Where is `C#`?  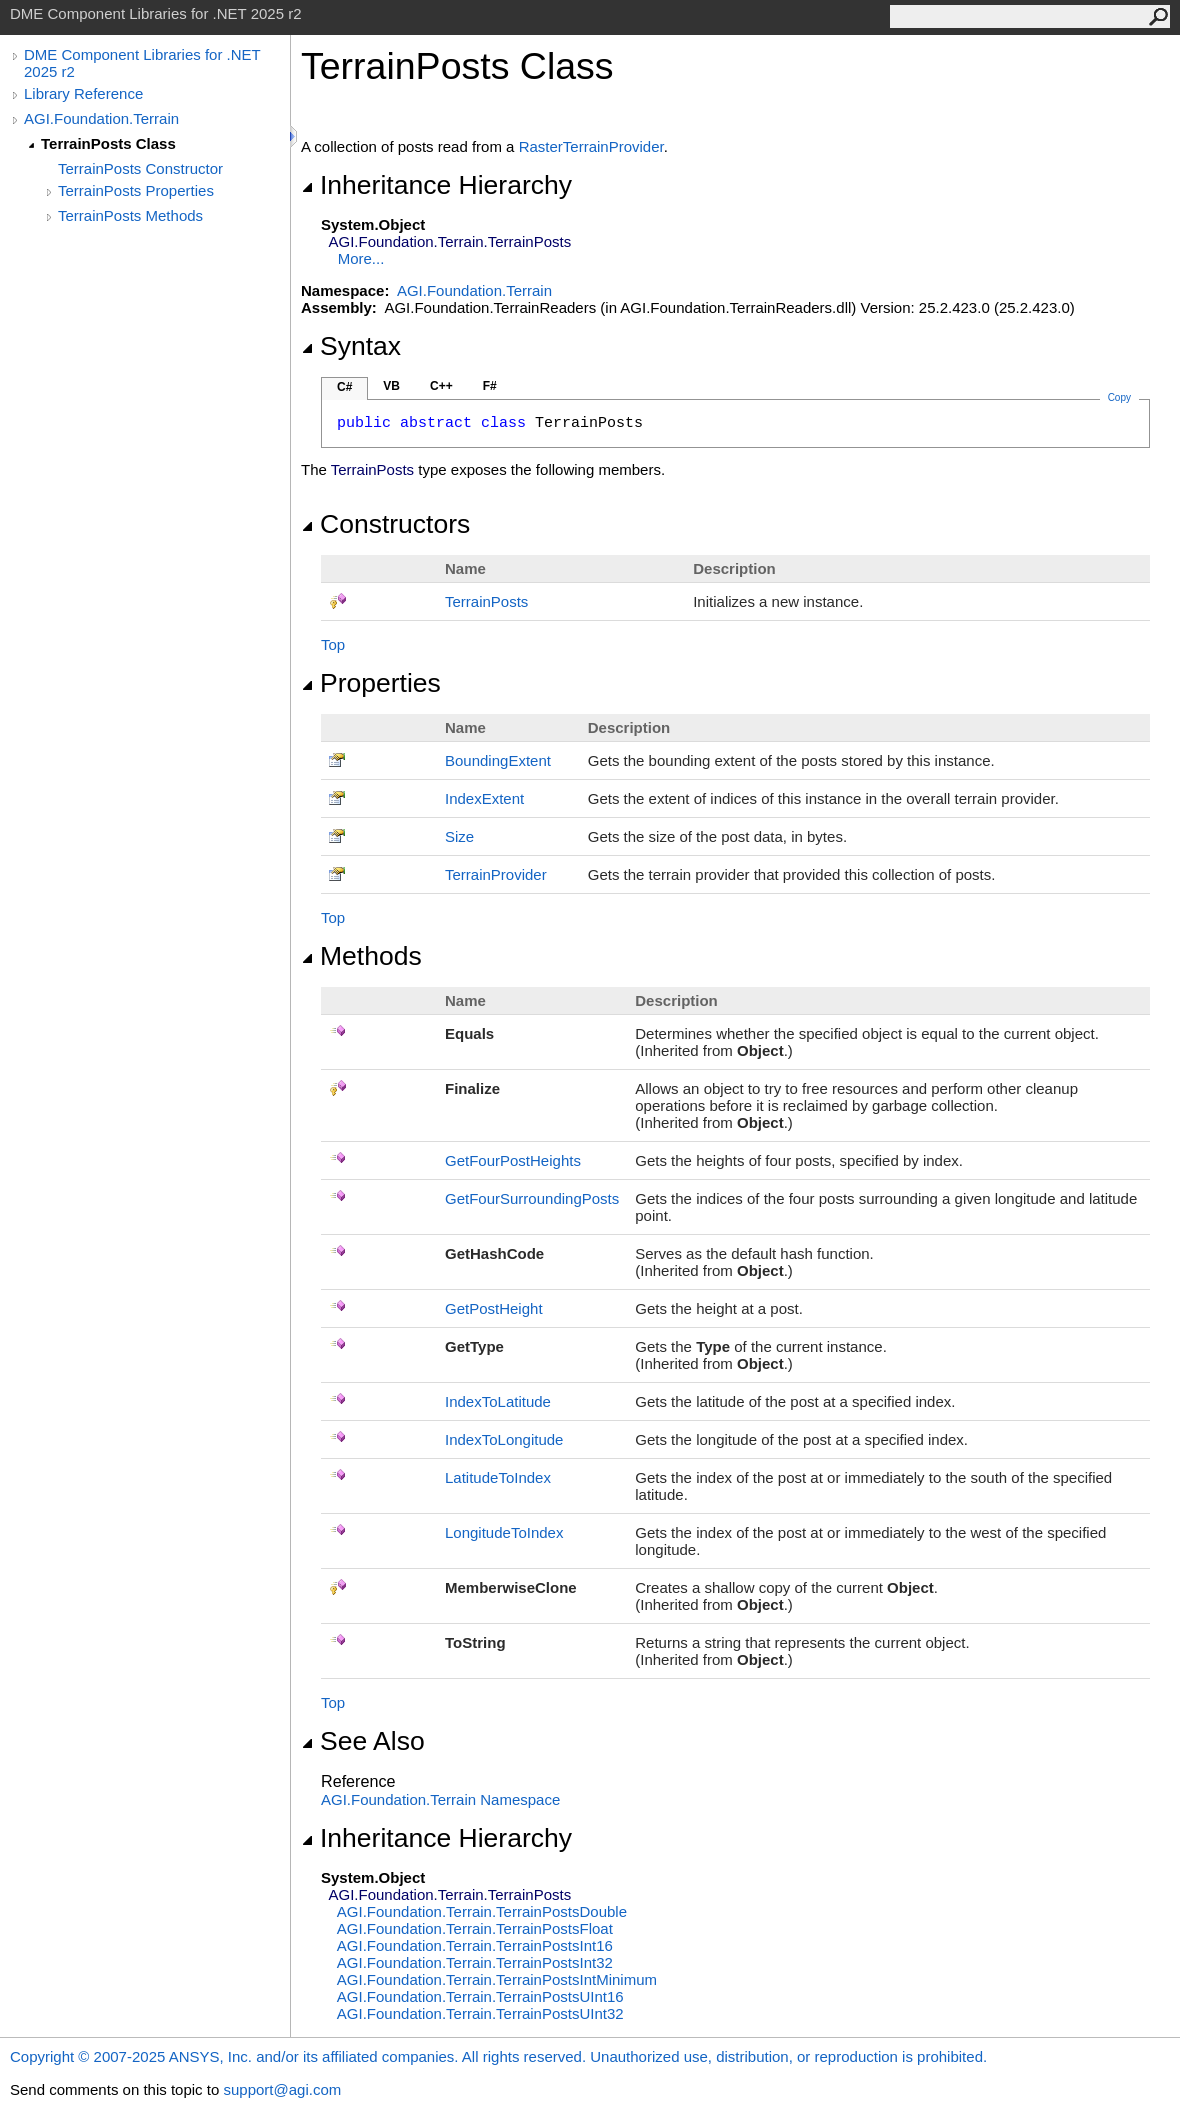 C# is located at coordinates (344, 387).